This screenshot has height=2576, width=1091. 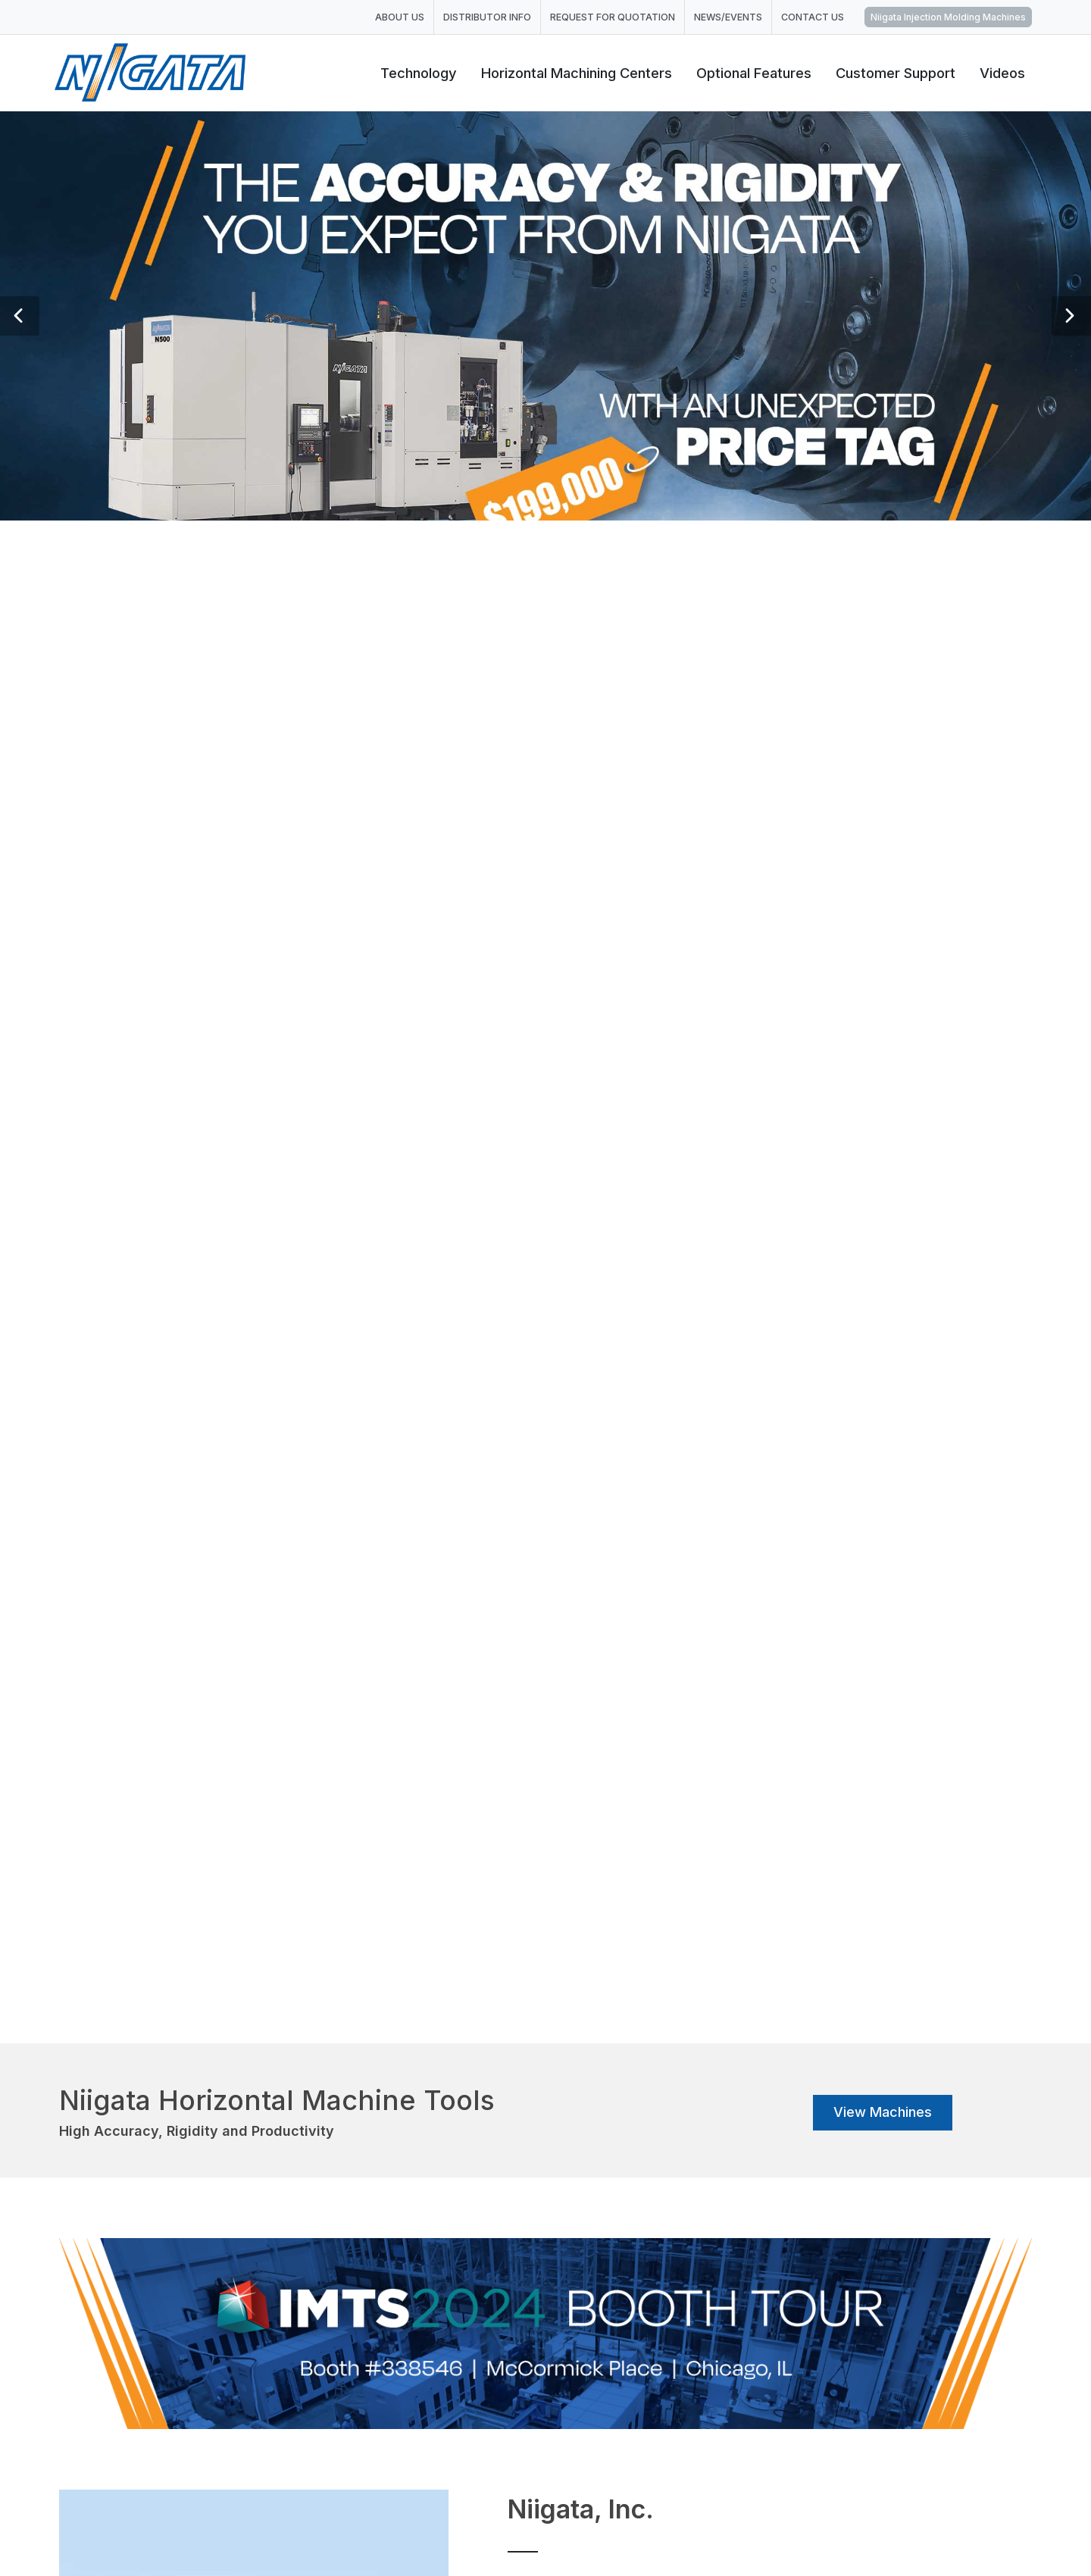 What do you see at coordinates (487, 17) in the screenshot?
I see `DISTRIBUTOR INFO` at bounding box center [487, 17].